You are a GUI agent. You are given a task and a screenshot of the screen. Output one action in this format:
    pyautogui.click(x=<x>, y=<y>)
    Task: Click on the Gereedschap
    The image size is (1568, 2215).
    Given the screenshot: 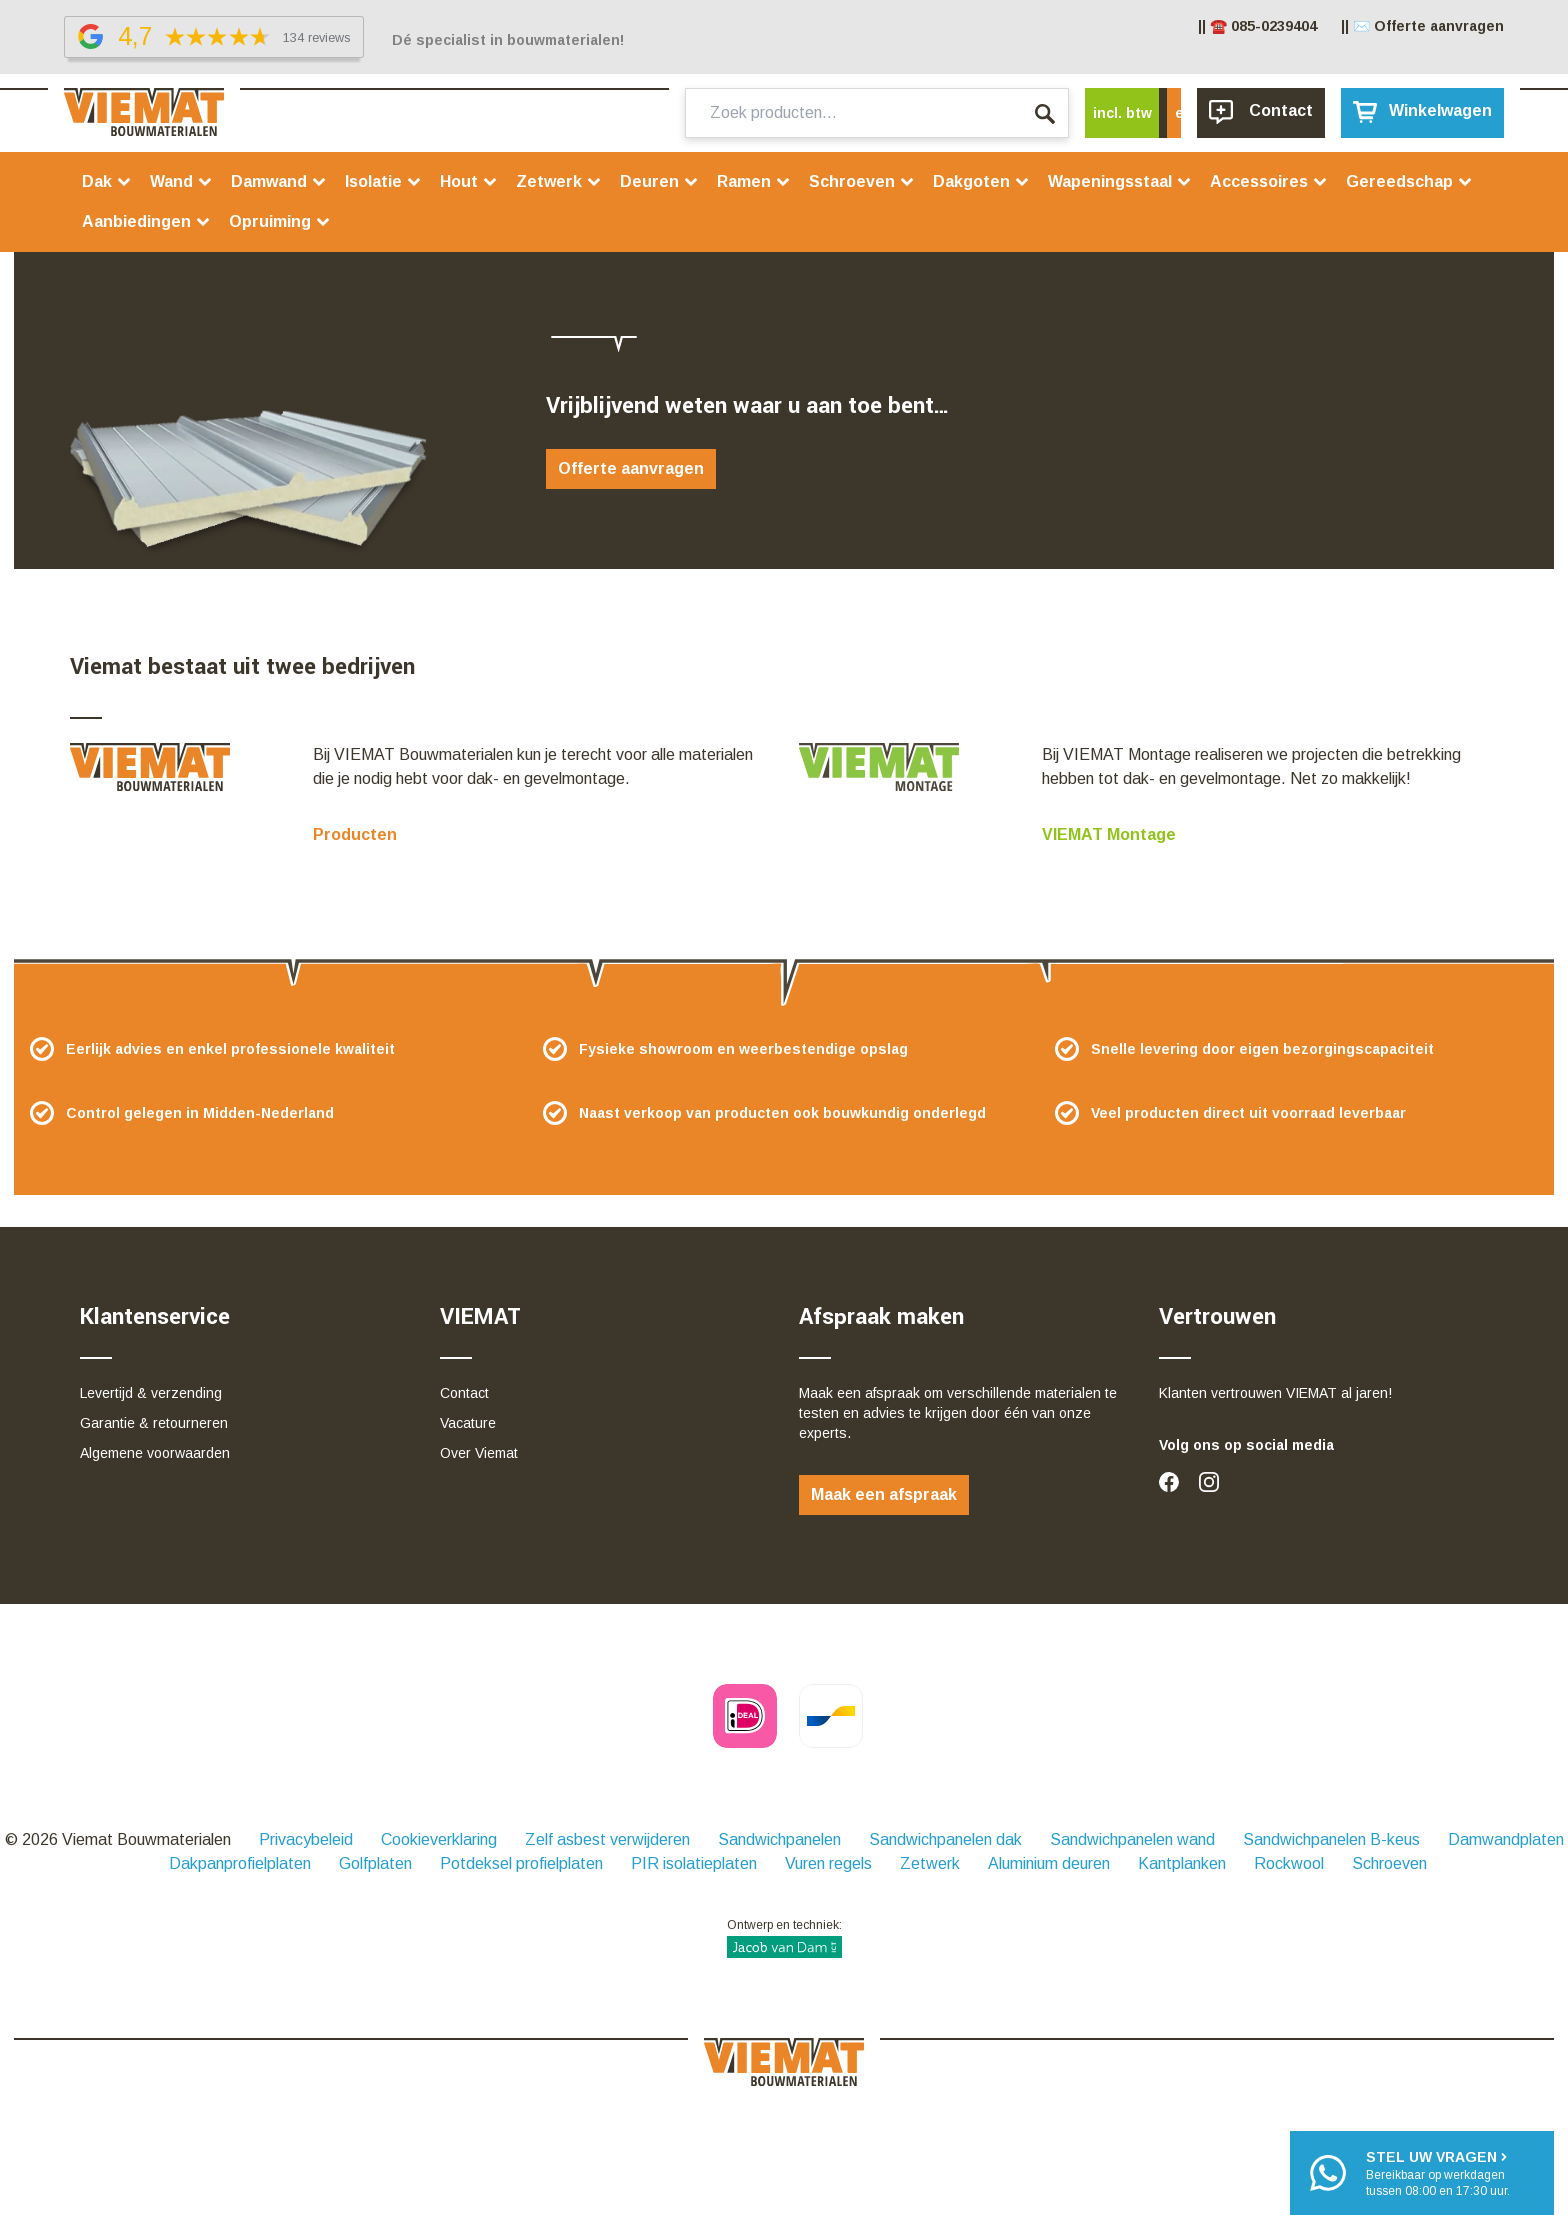 What is the action you would take?
    pyautogui.click(x=1409, y=181)
    